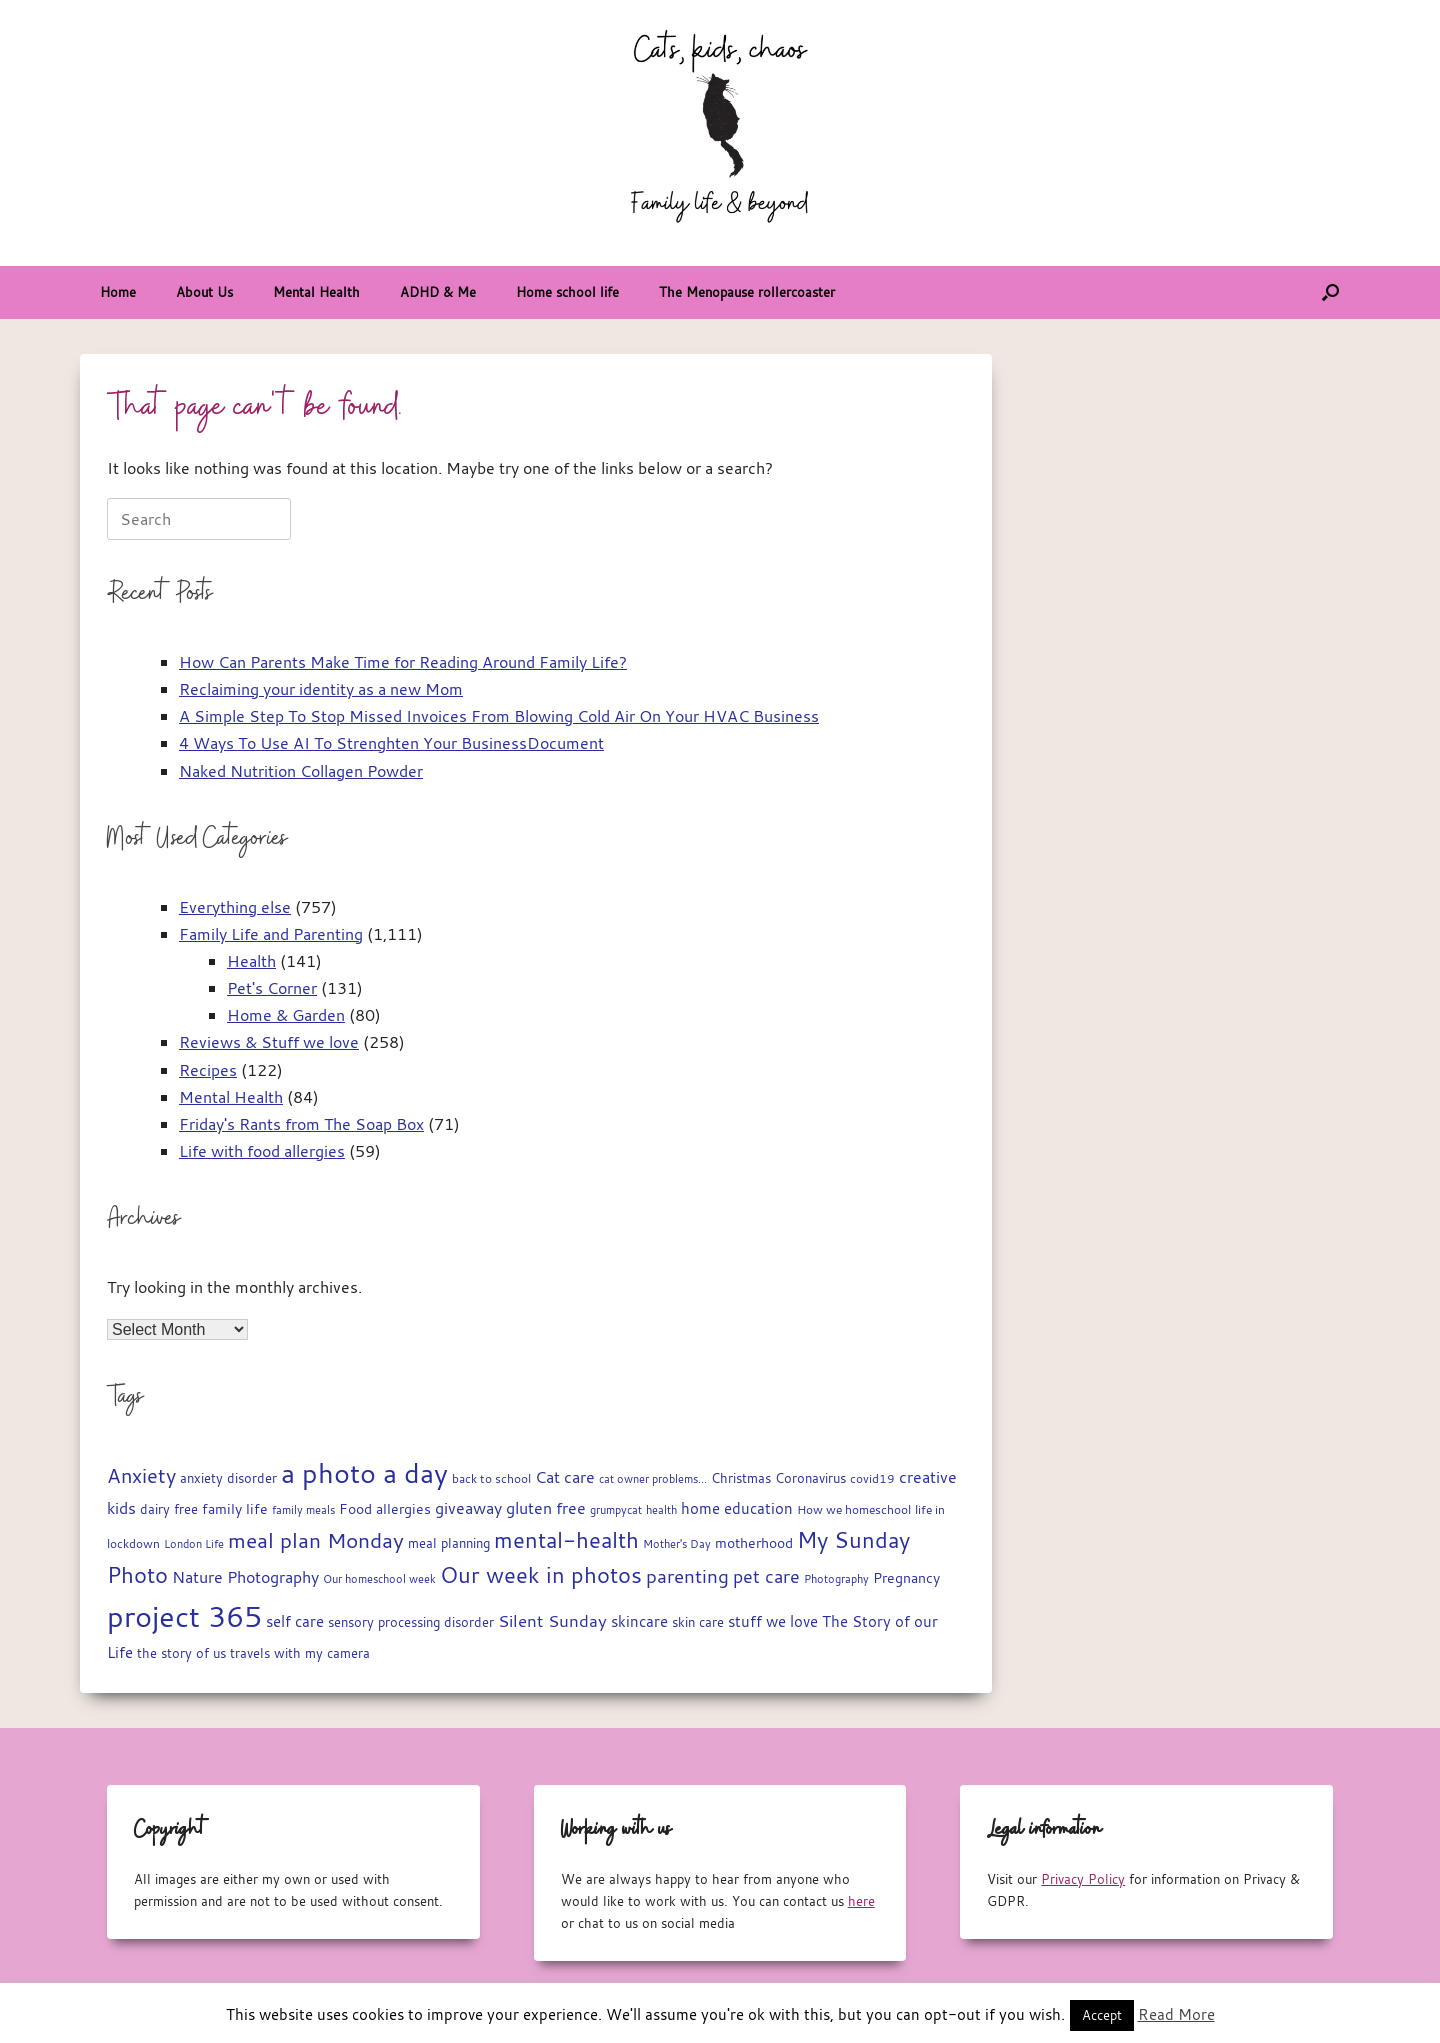 This screenshot has width=1440, height=2043. What do you see at coordinates (872, 1478) in the screenshot?
I see `covid19 [covid19 (15 items)]` at bounding box center [872, 1478].